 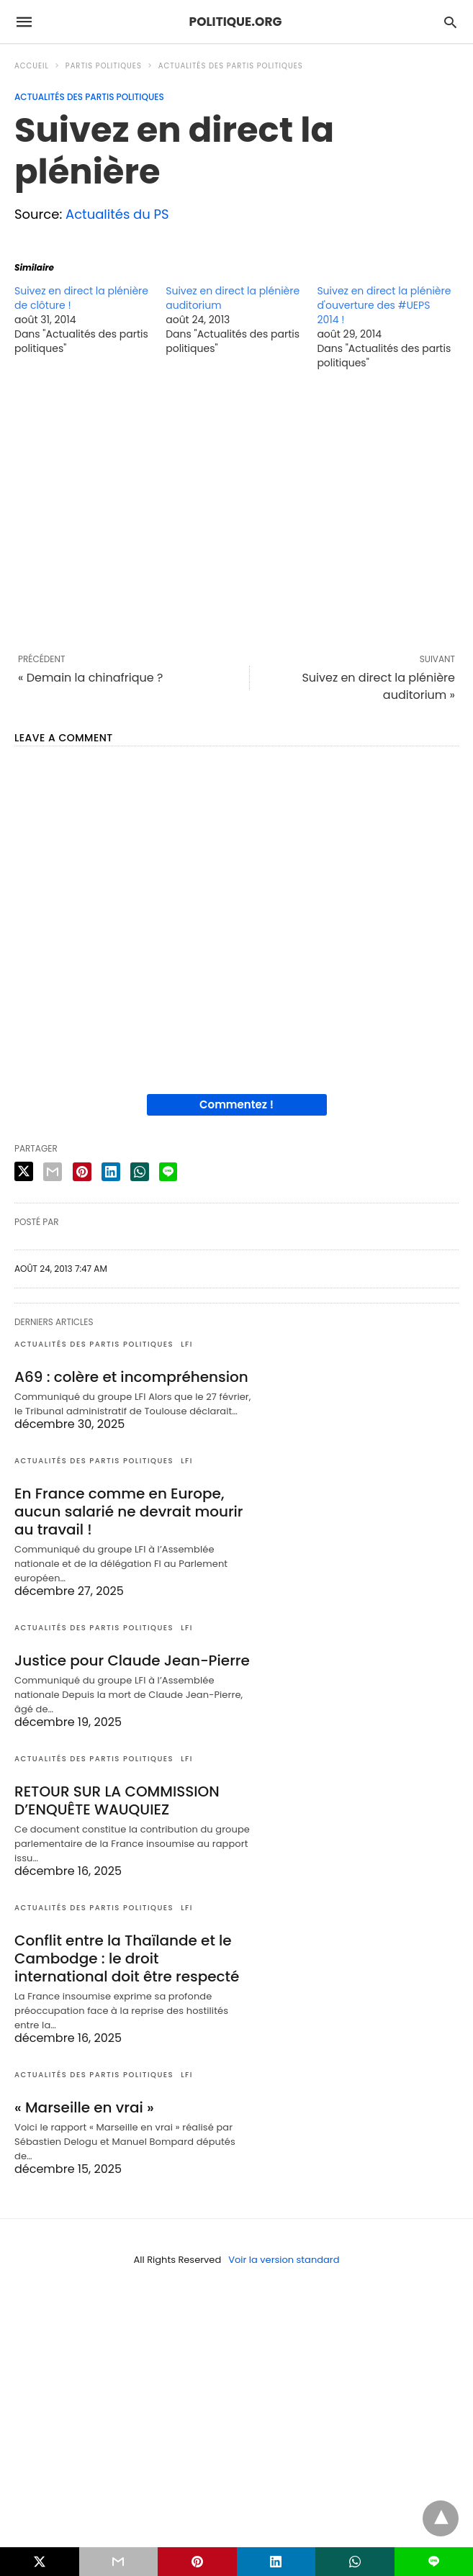 I want to click on Justice pour Claude Jean-Pierre, so click(x=132, y=1660).